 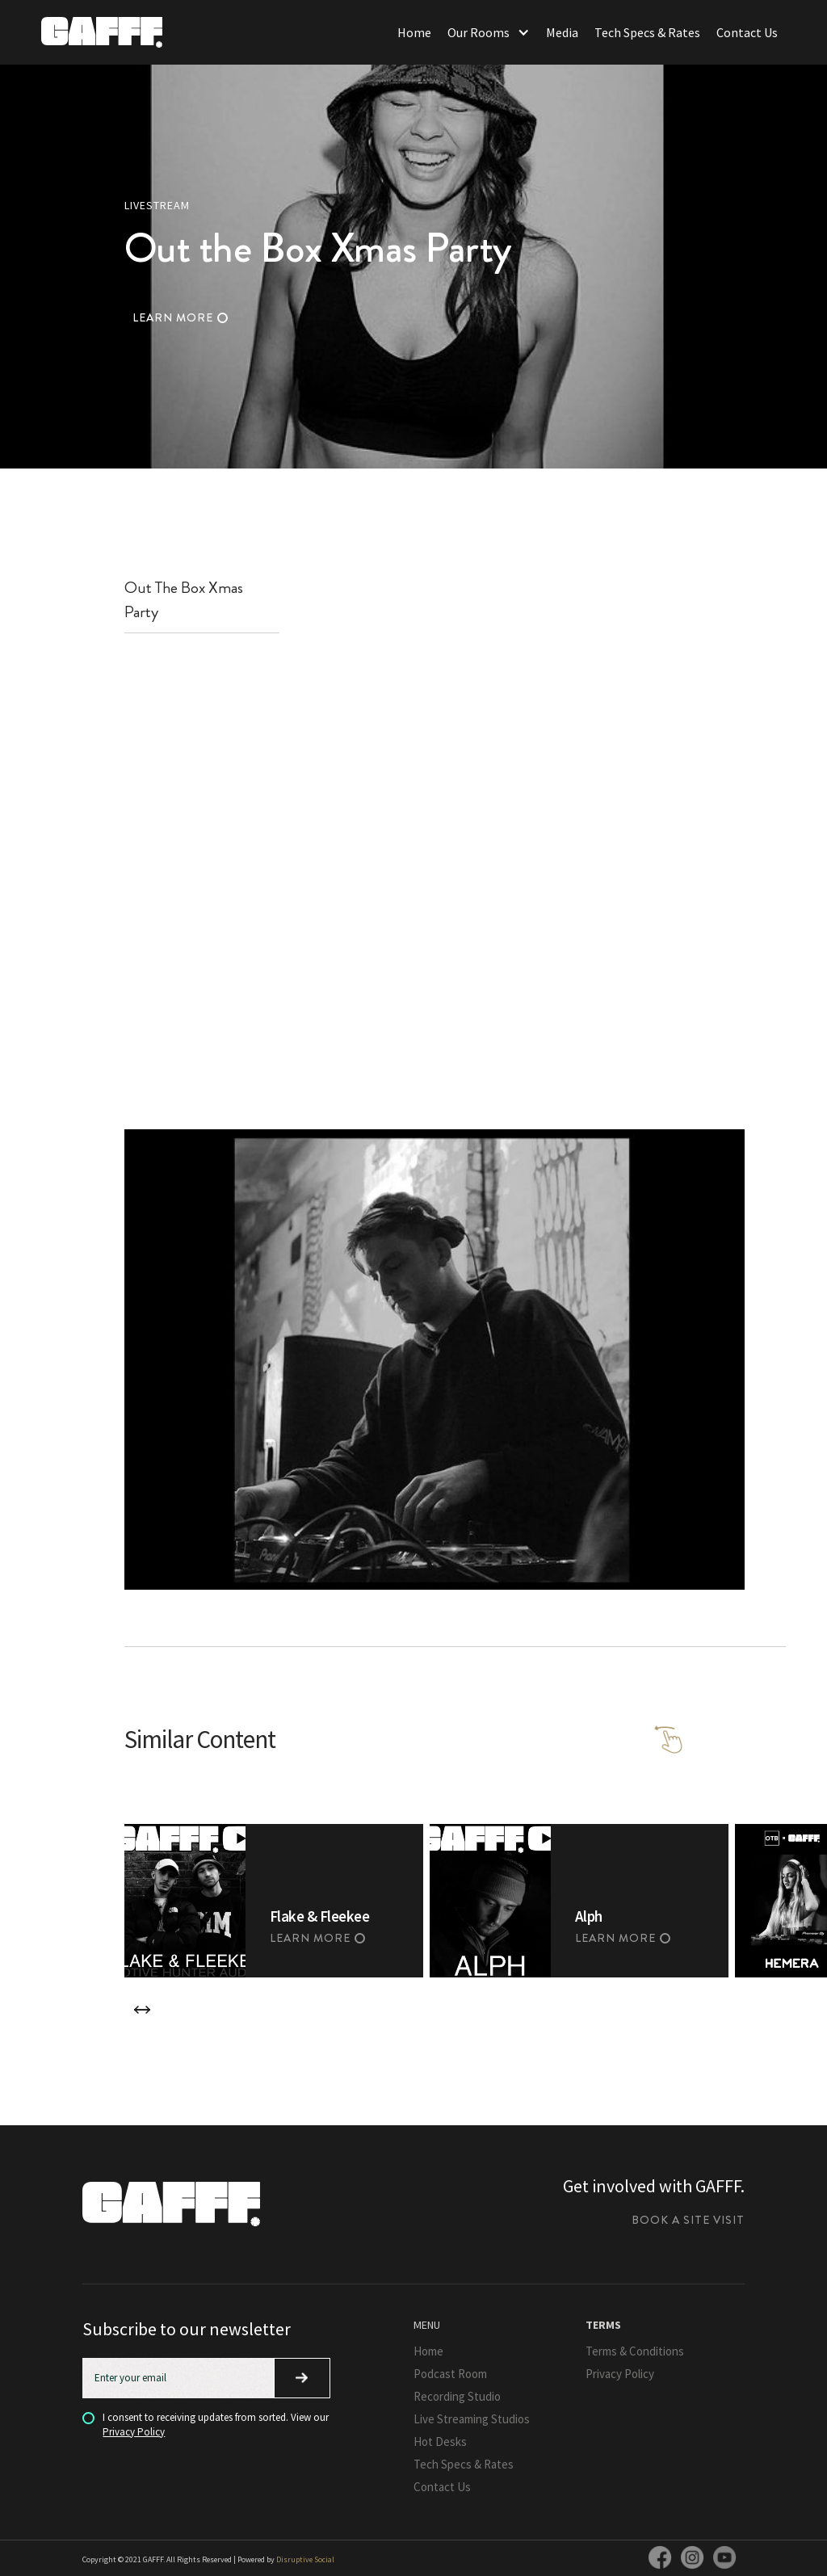 I want to click on Disruptive Social, so click(x=305, y=2559).